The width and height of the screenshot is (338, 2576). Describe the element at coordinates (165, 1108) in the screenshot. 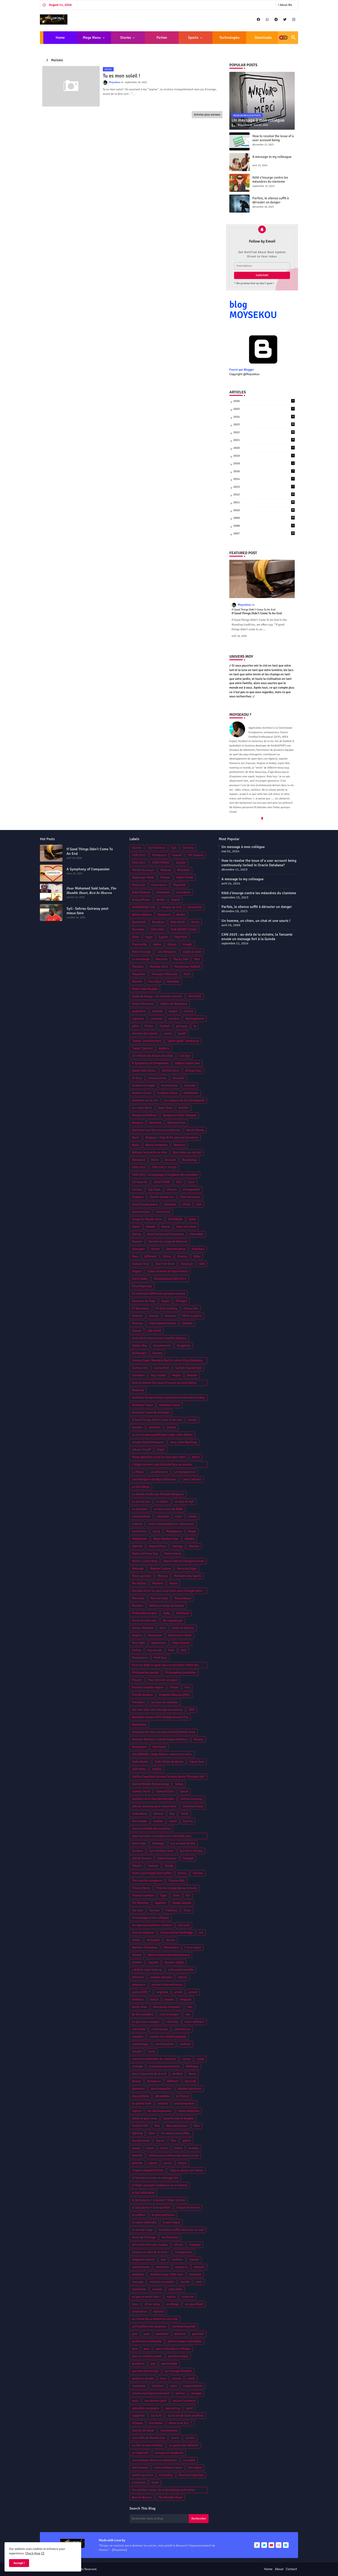

I see `Baby Shaq` at that location.